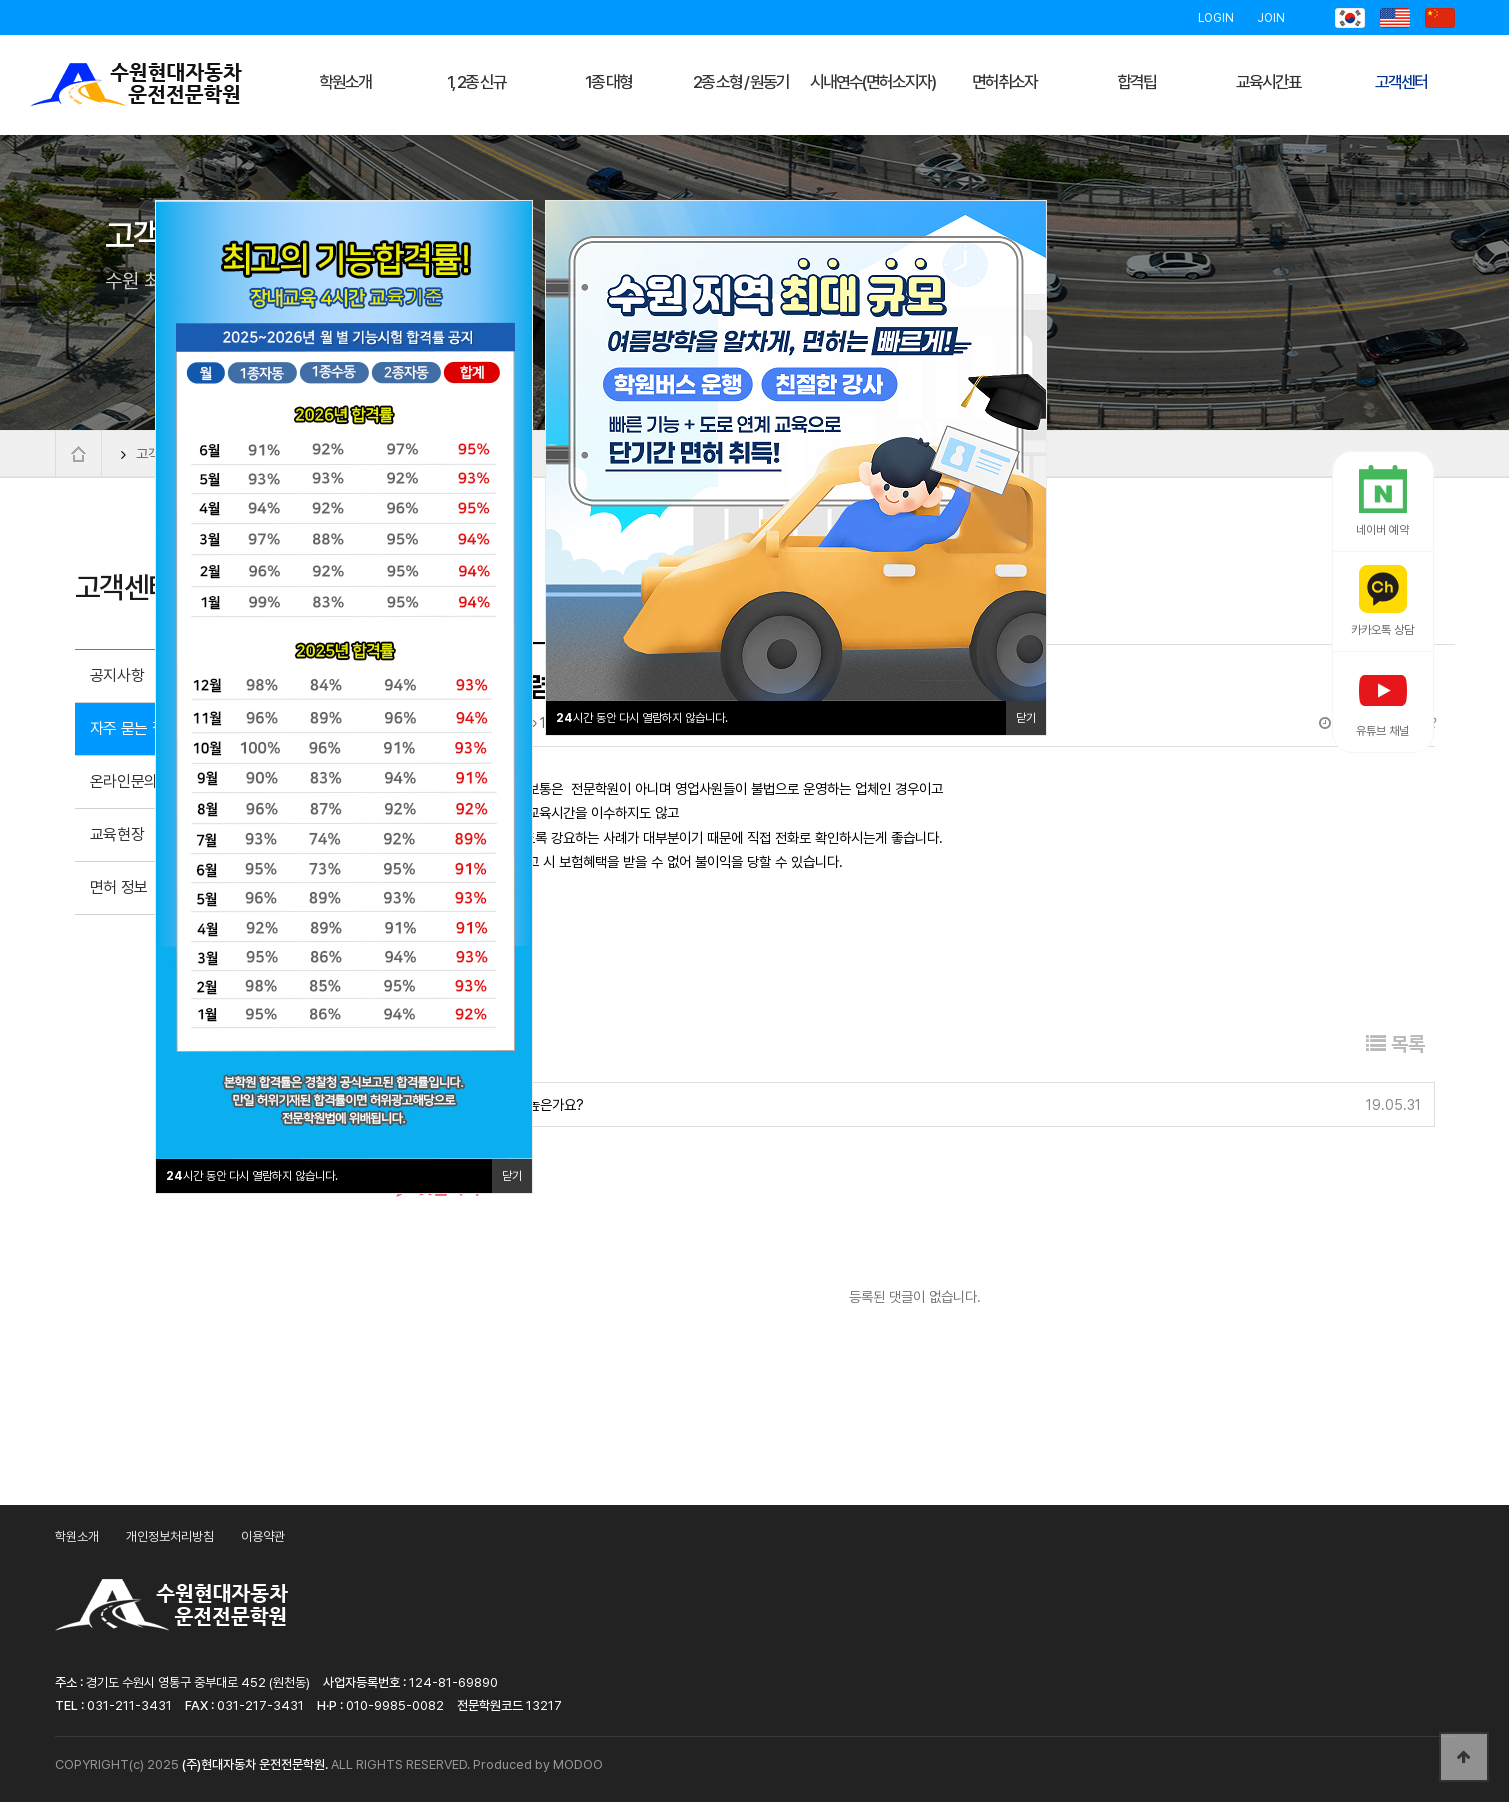  What do you see at coordinates (578, 1764) in the screenshot?
I see `MODOO` at bounding box center [578, 1764].